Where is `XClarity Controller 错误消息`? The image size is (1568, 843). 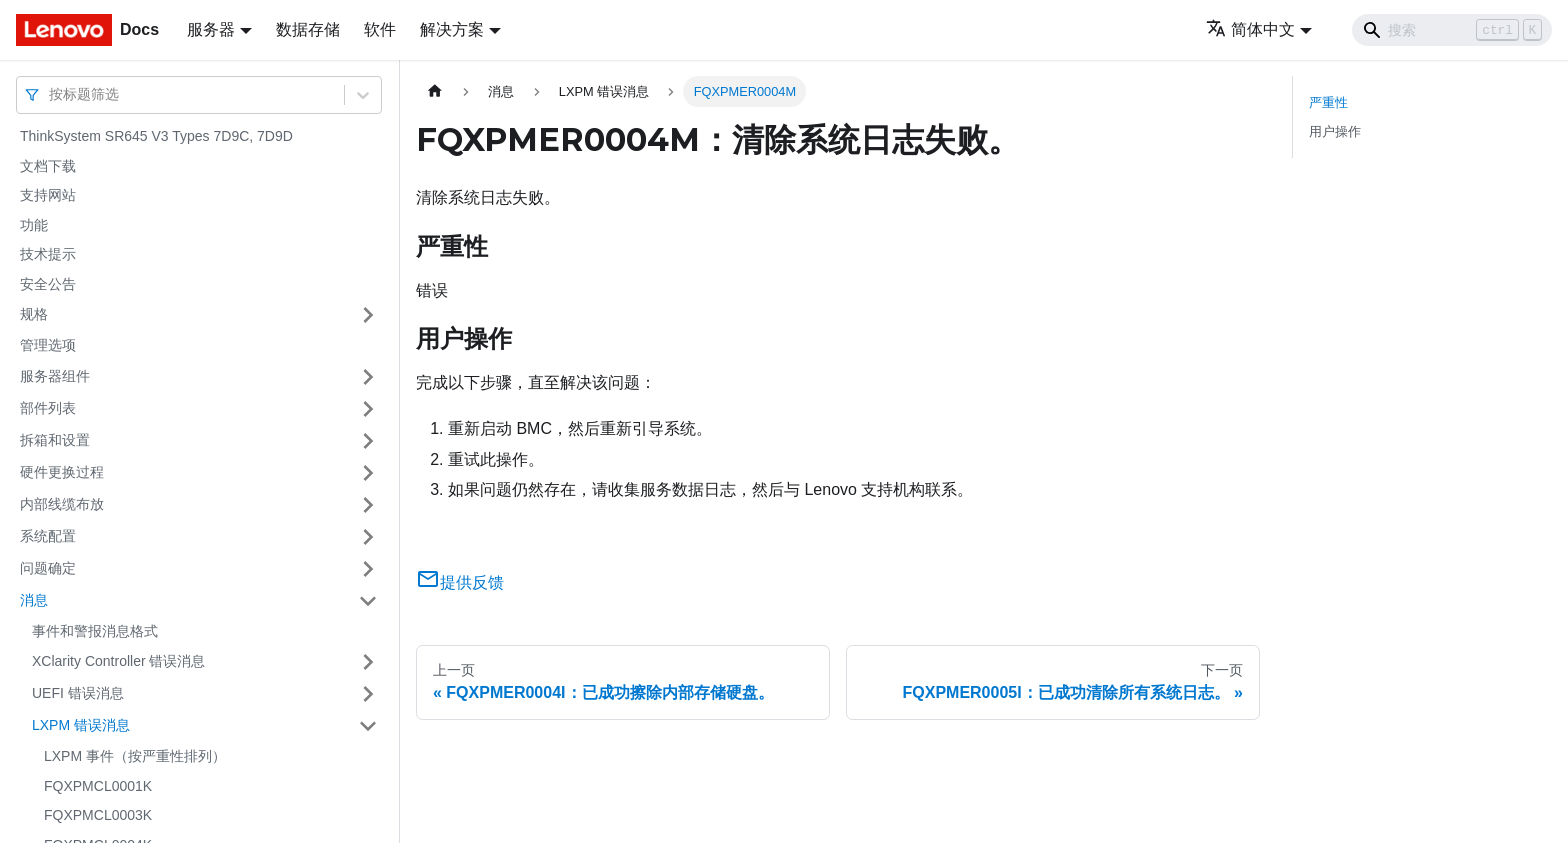
XClarity Controller 错误消息 is located at coordinates (118, 661).